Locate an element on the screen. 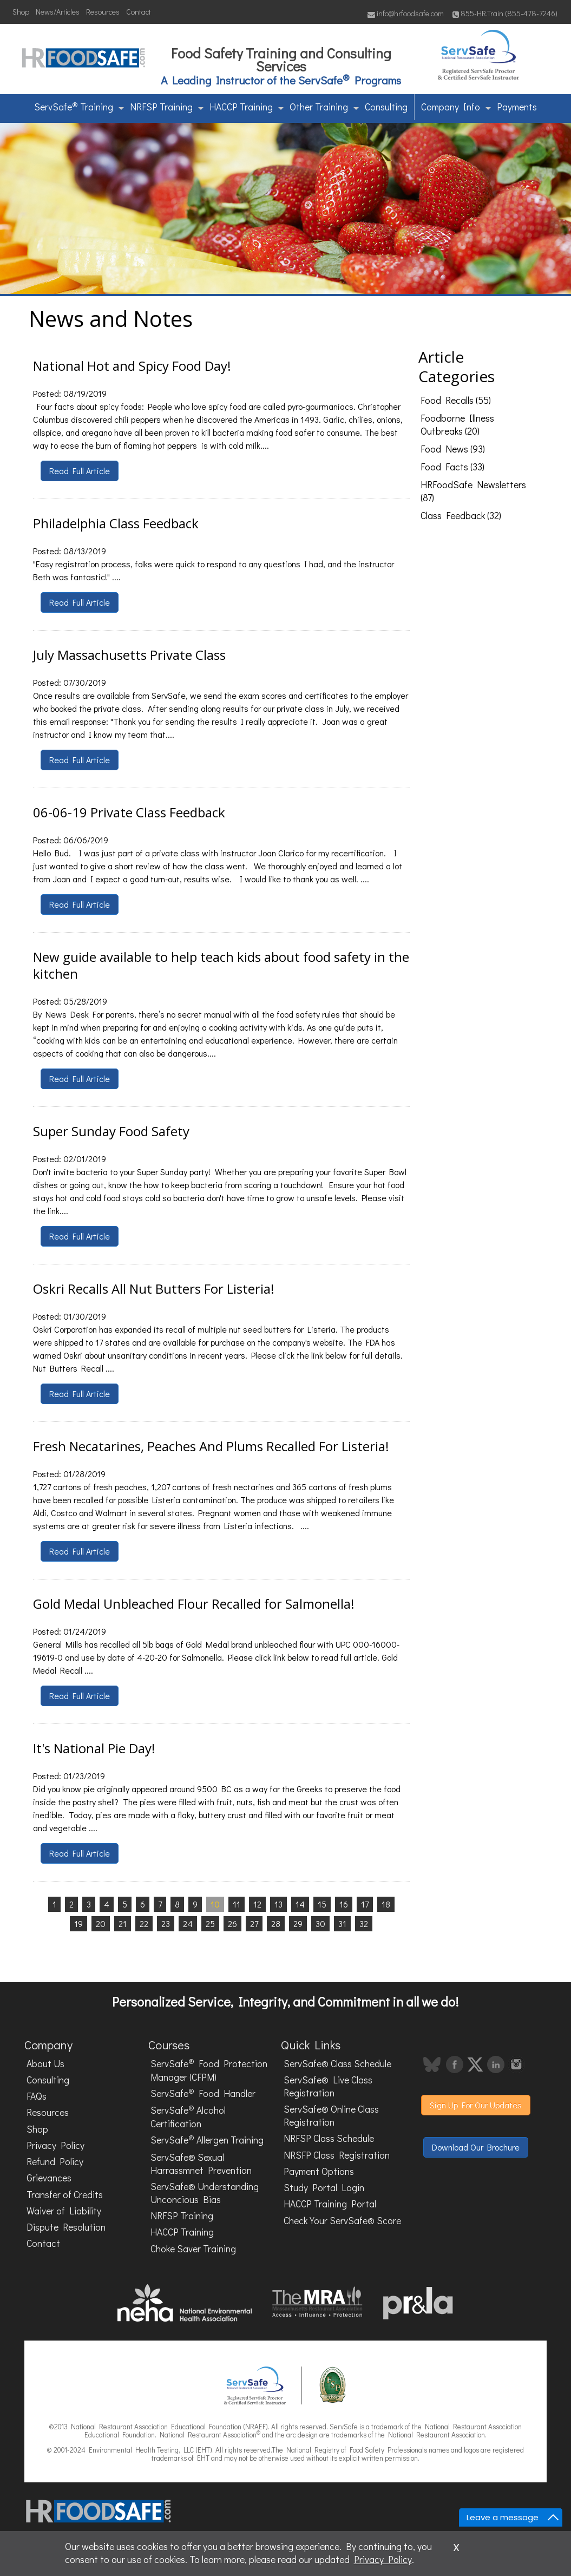 The width and height of the screenshot is (571, 2576). Sign Up For Our Updates is located at coordinates (476, 2104).